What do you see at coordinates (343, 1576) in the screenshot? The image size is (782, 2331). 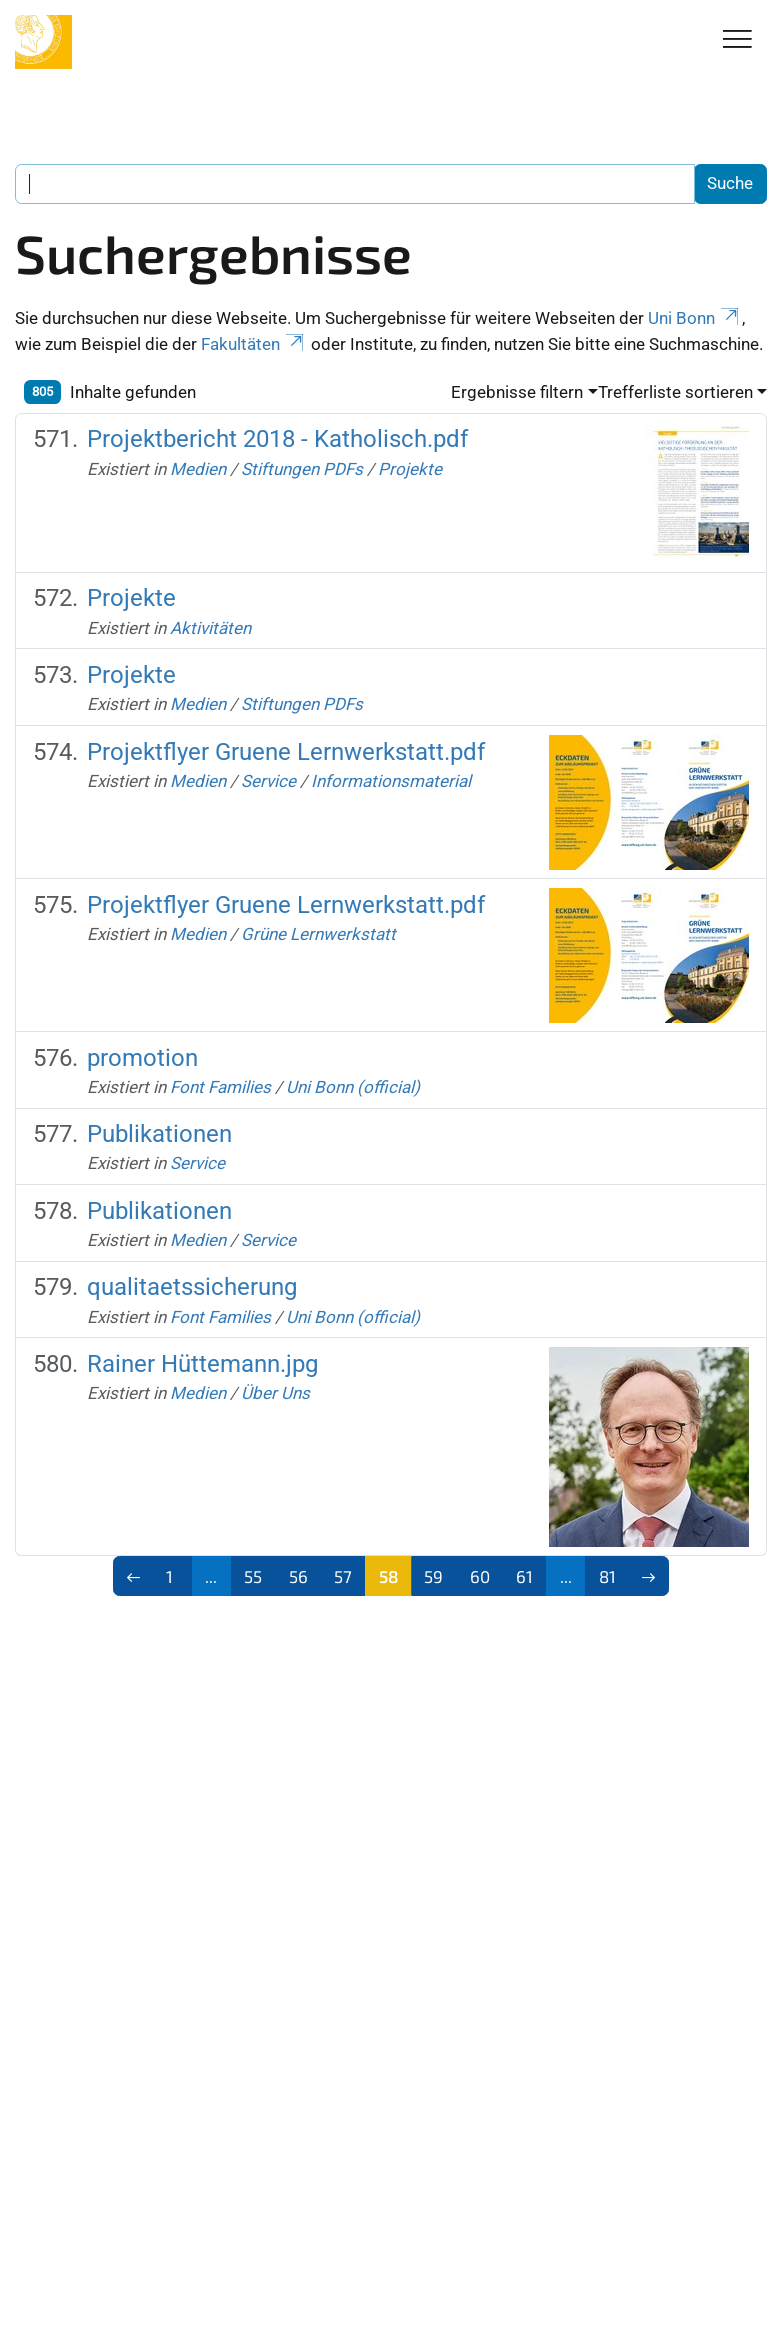 I see `57` at bounding box center [343, 1576].